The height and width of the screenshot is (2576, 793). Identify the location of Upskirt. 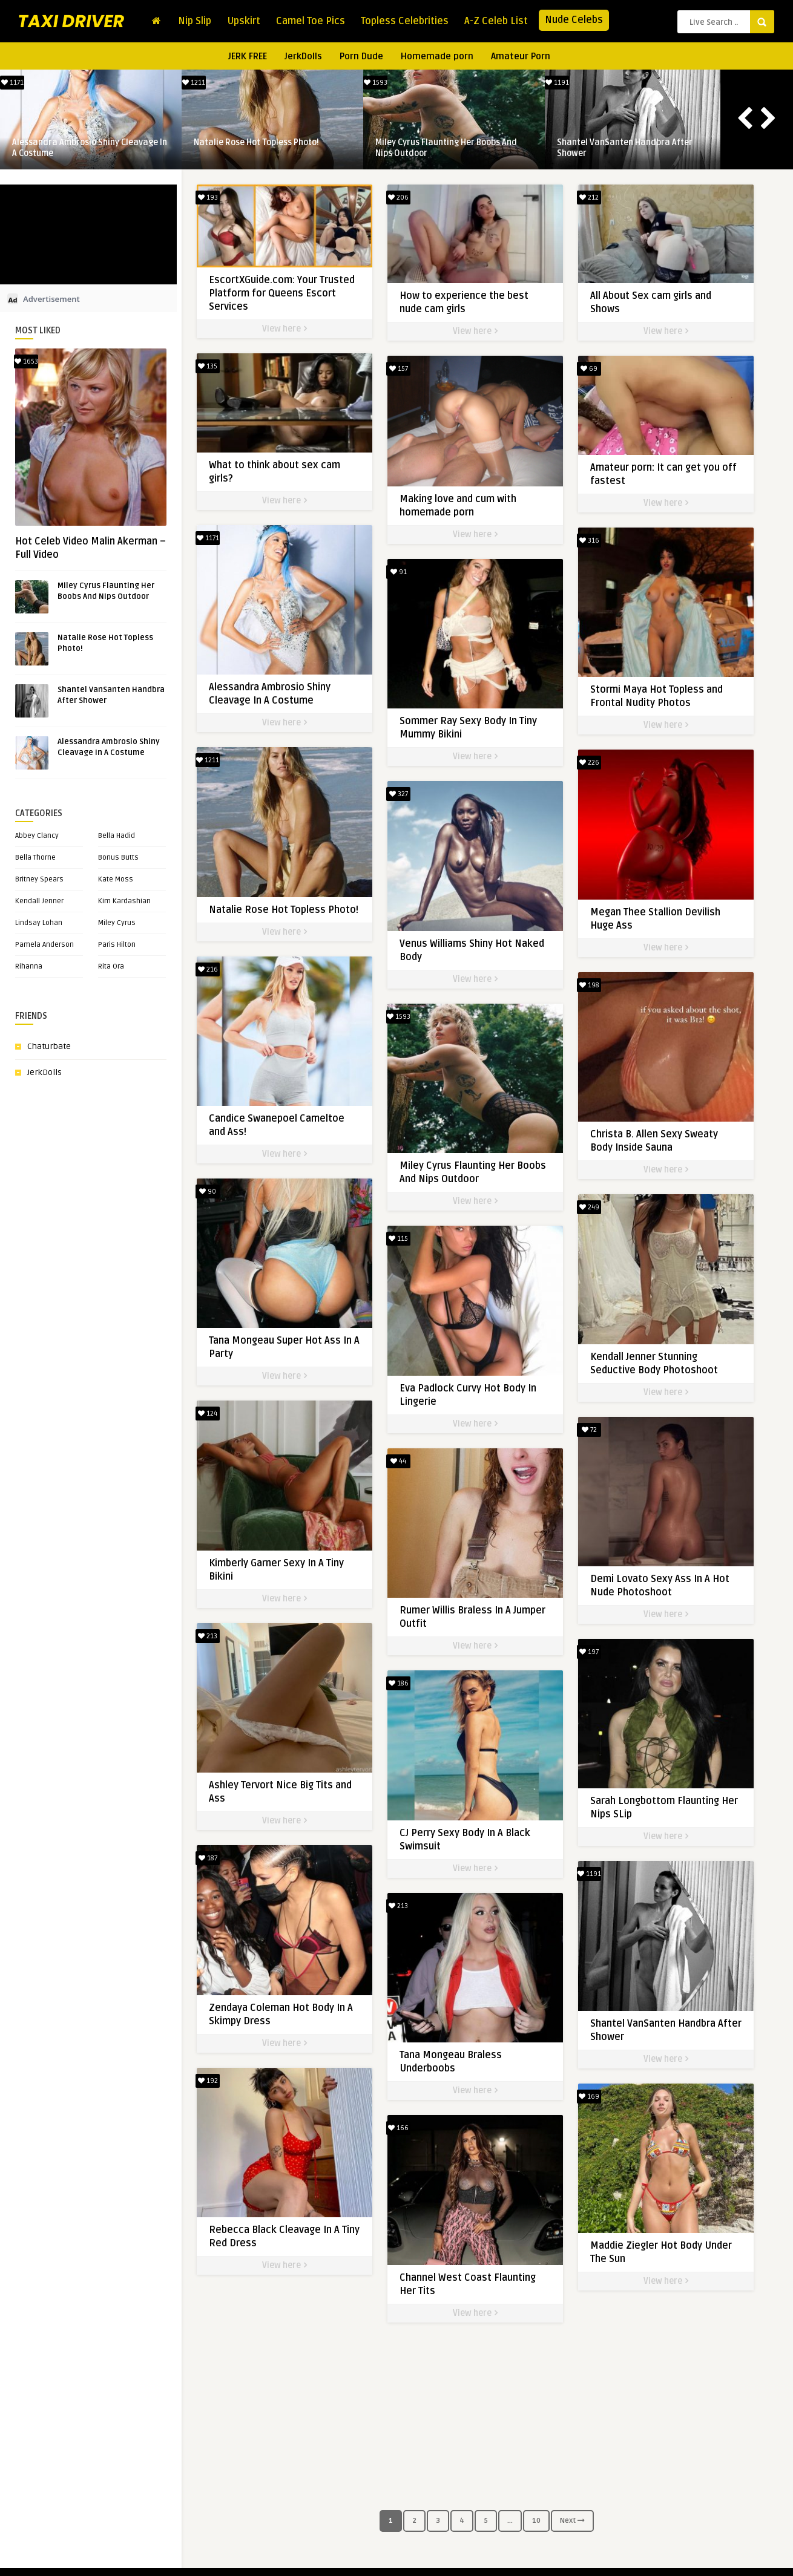
(243, 21).